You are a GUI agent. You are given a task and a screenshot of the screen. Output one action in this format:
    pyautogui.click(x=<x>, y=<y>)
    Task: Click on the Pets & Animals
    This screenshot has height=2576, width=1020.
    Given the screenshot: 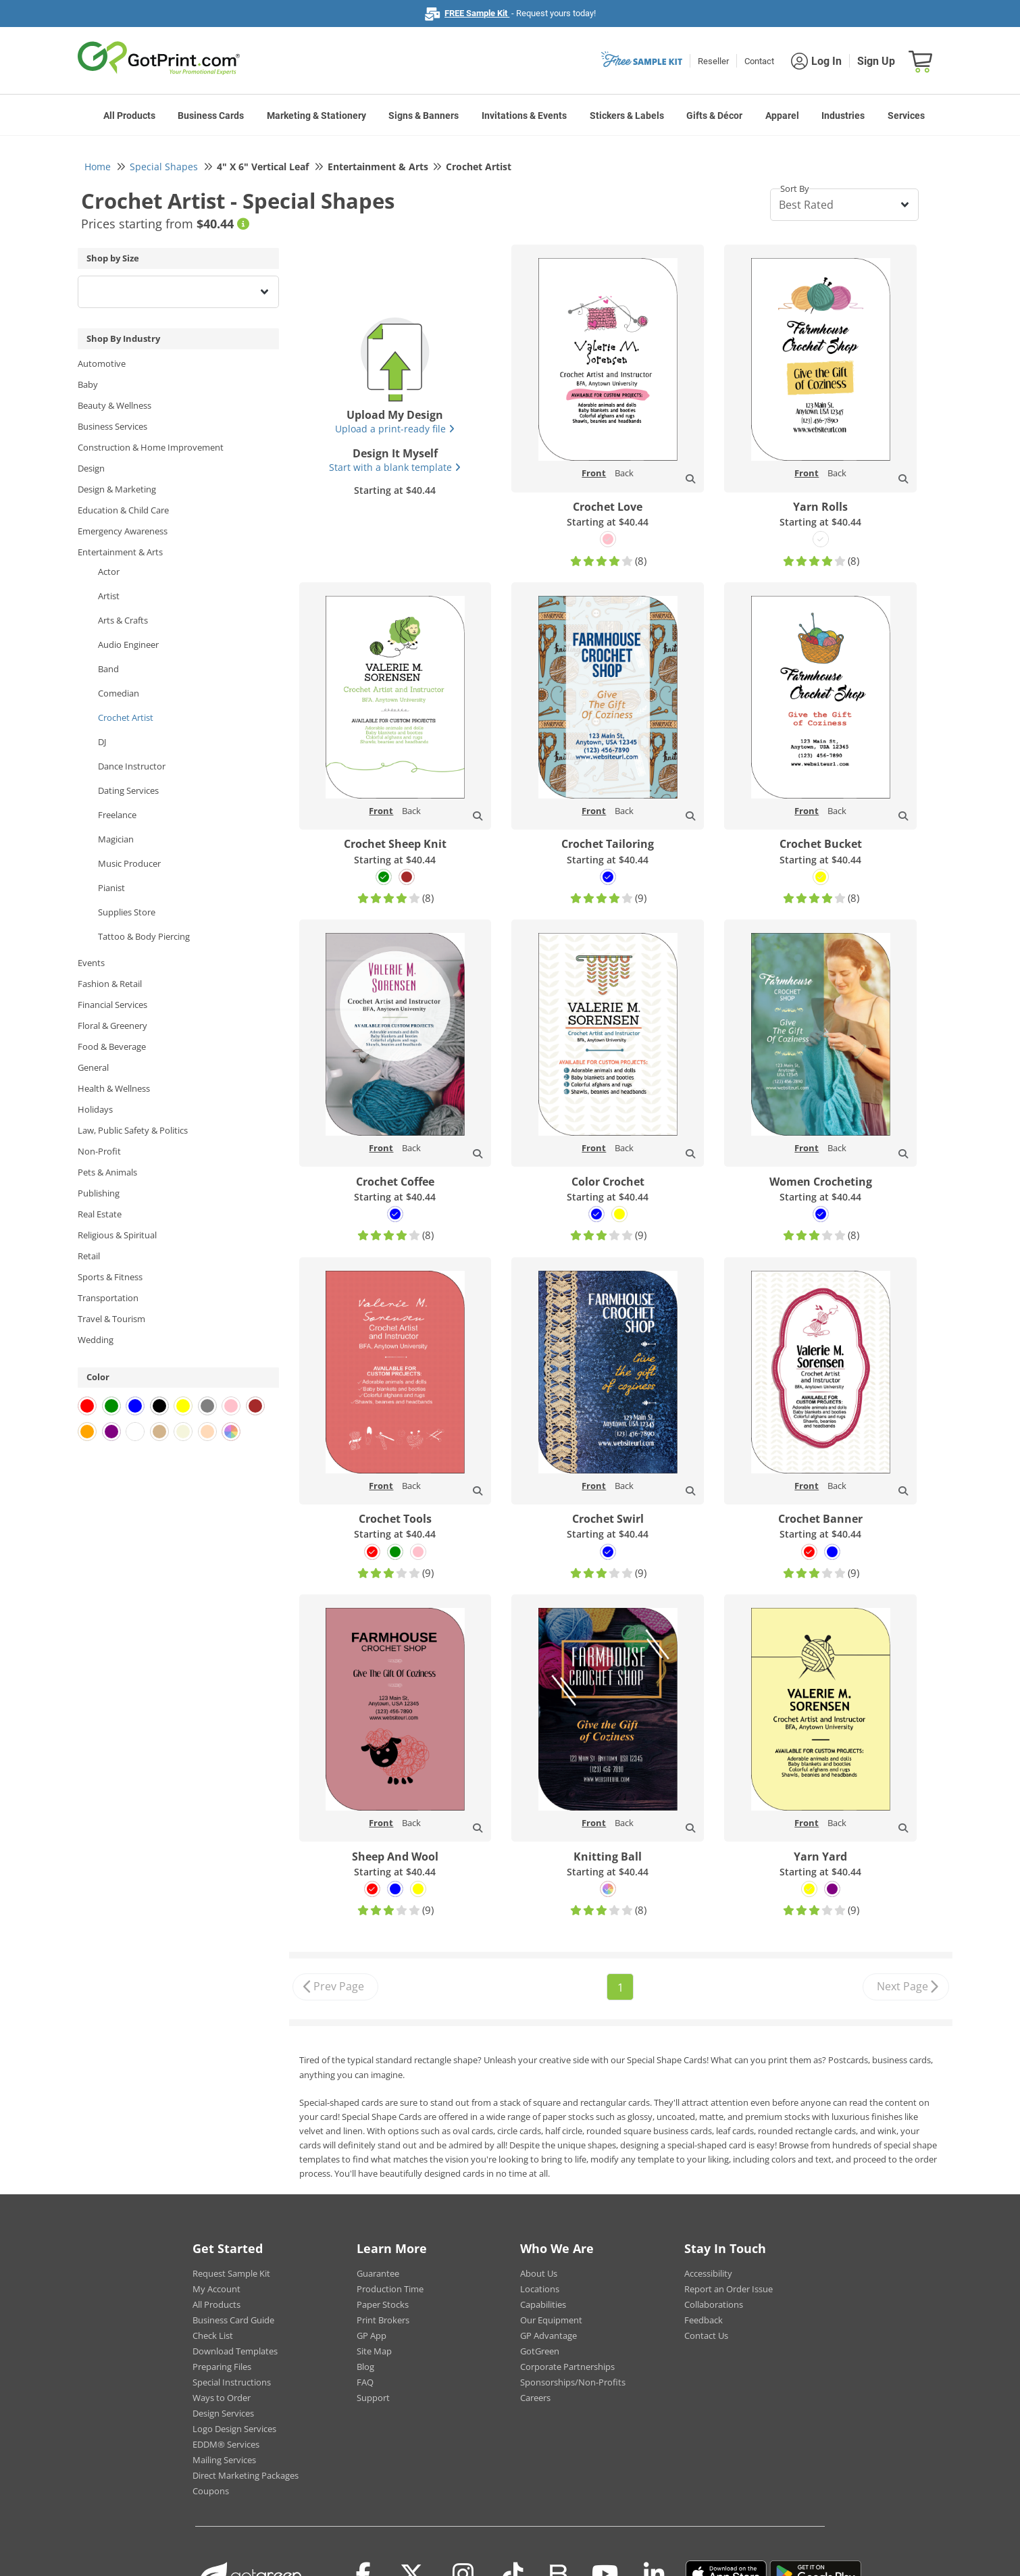 What is the action you would take?
    pyautogui.click(x=107, y=1172)
    